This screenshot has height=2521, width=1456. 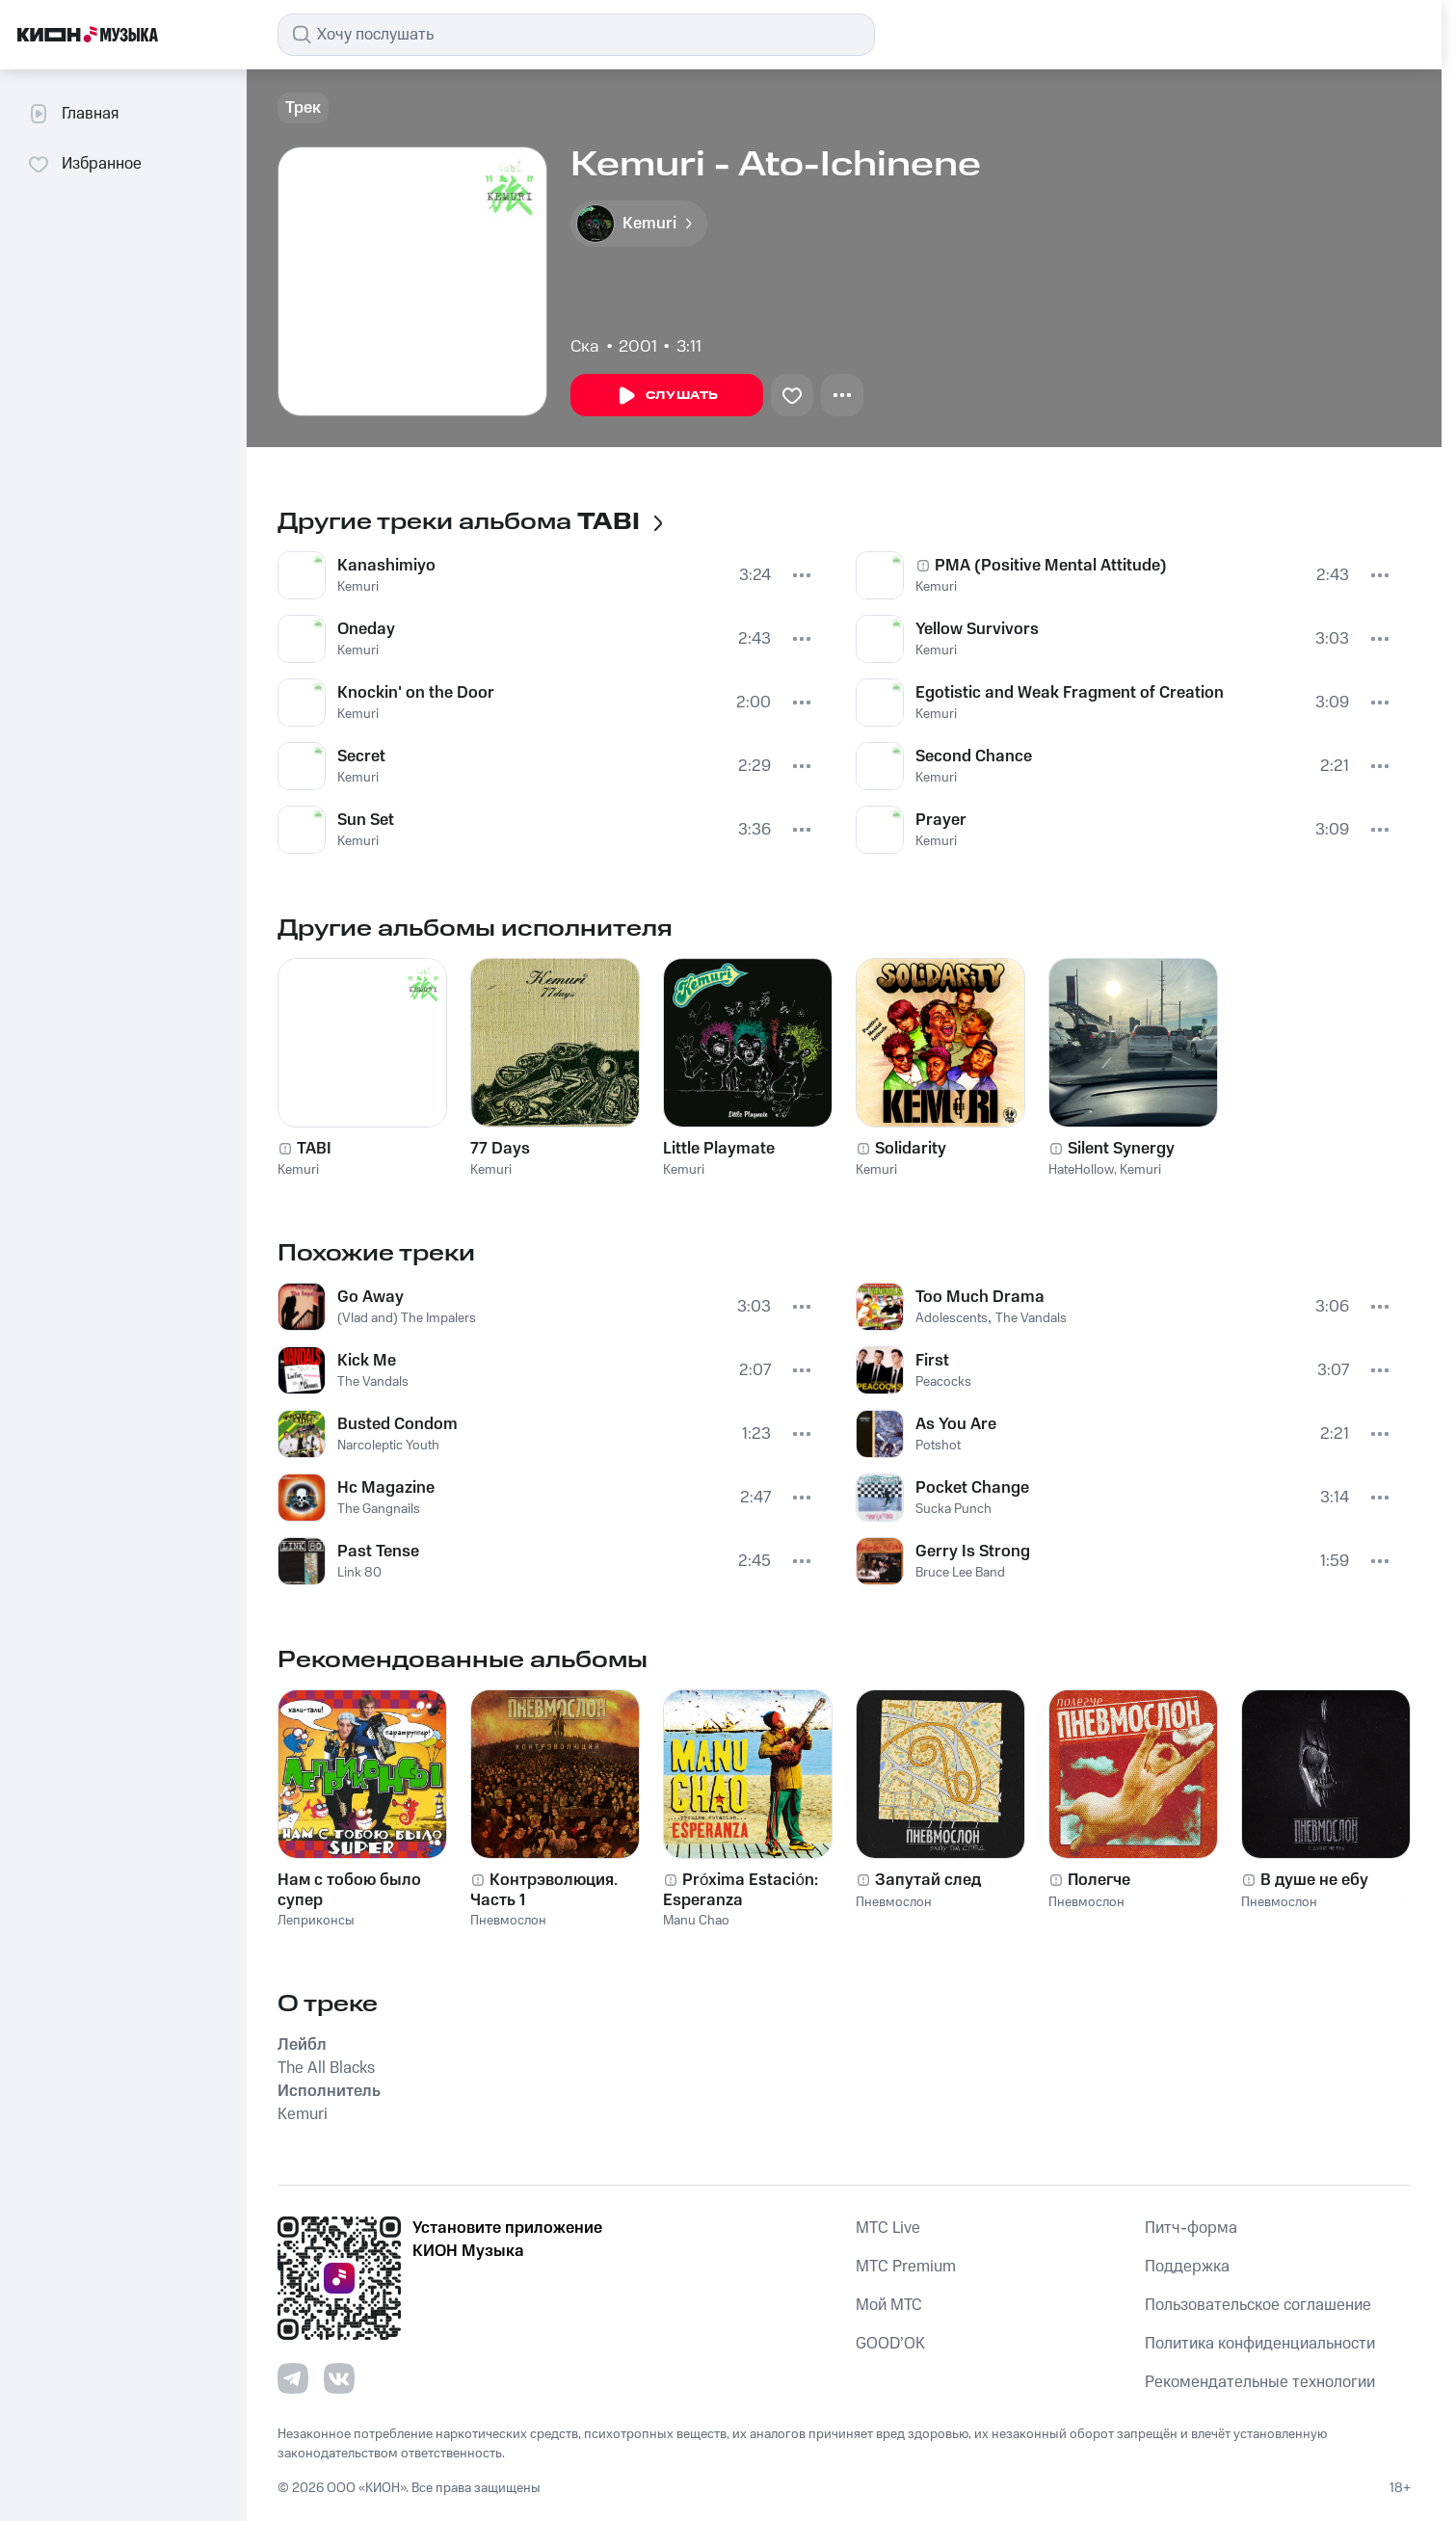 I want to click on Hc Magazine, so click(x=386, y=1487).